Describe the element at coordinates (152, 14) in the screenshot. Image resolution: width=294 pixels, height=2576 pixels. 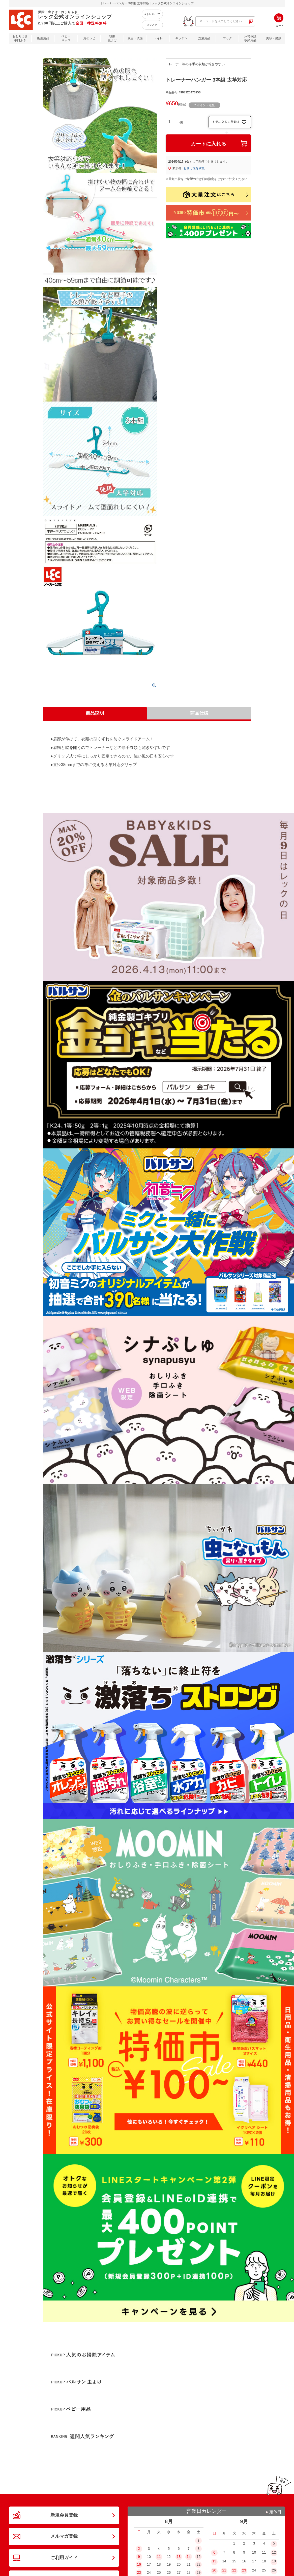
I see `#トレループ` at that location.